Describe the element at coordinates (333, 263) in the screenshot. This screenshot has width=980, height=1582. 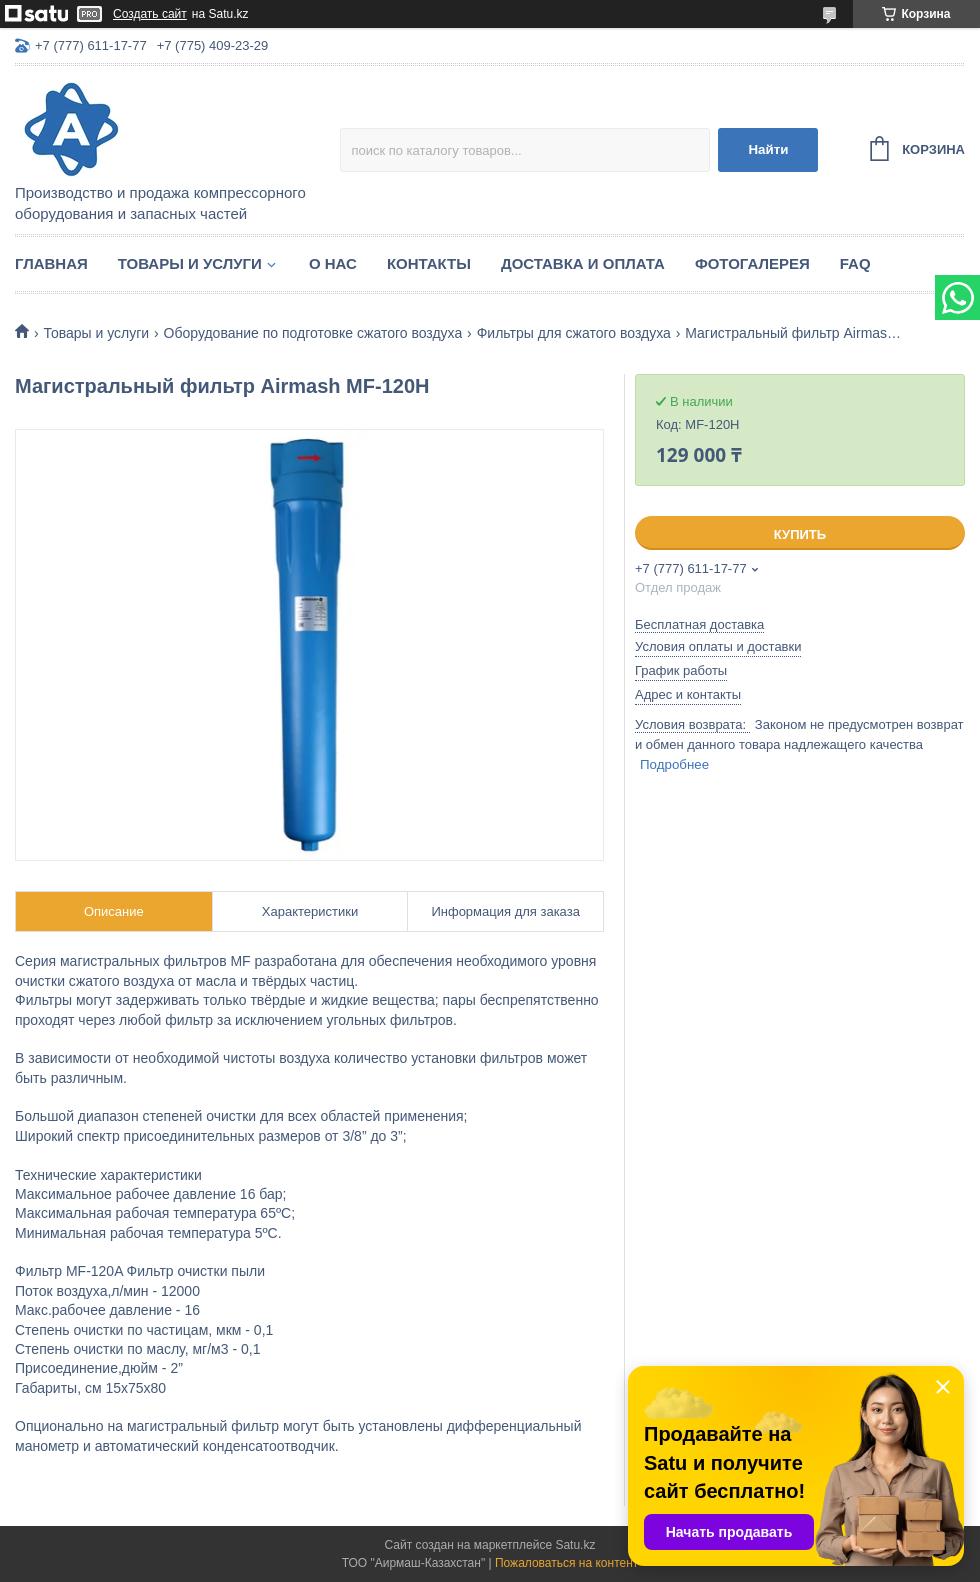
I see `О нас` at that location.